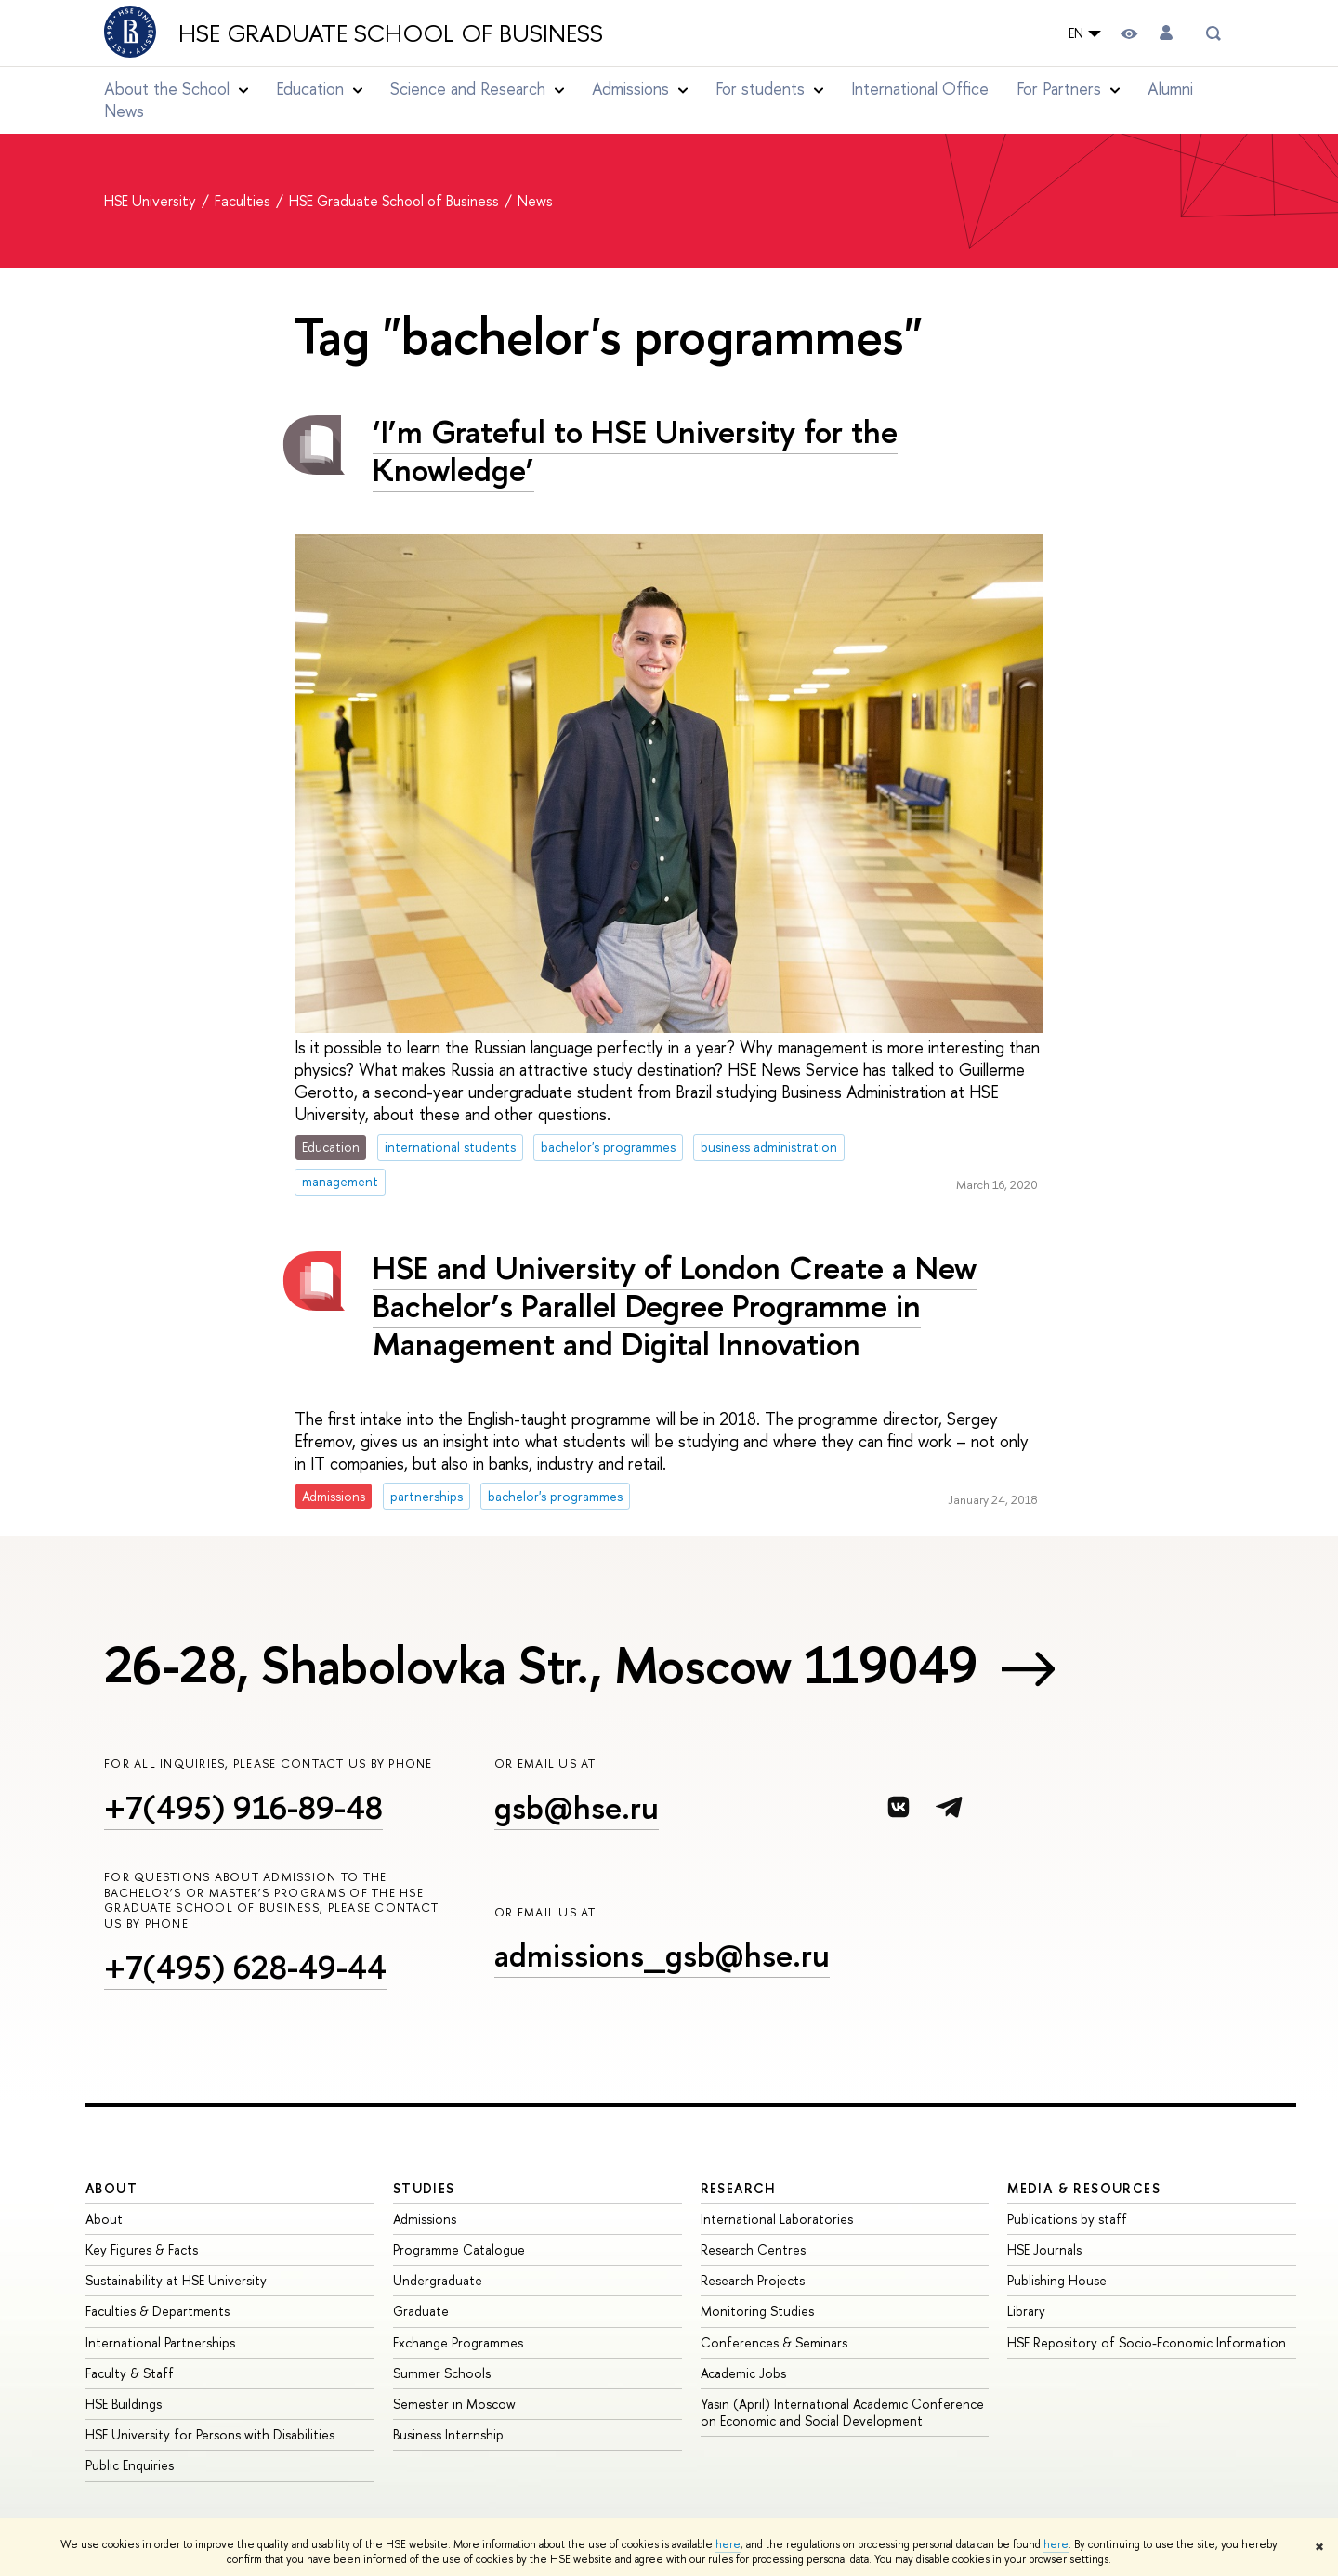  I want to click on Research, so click(739, 2188).